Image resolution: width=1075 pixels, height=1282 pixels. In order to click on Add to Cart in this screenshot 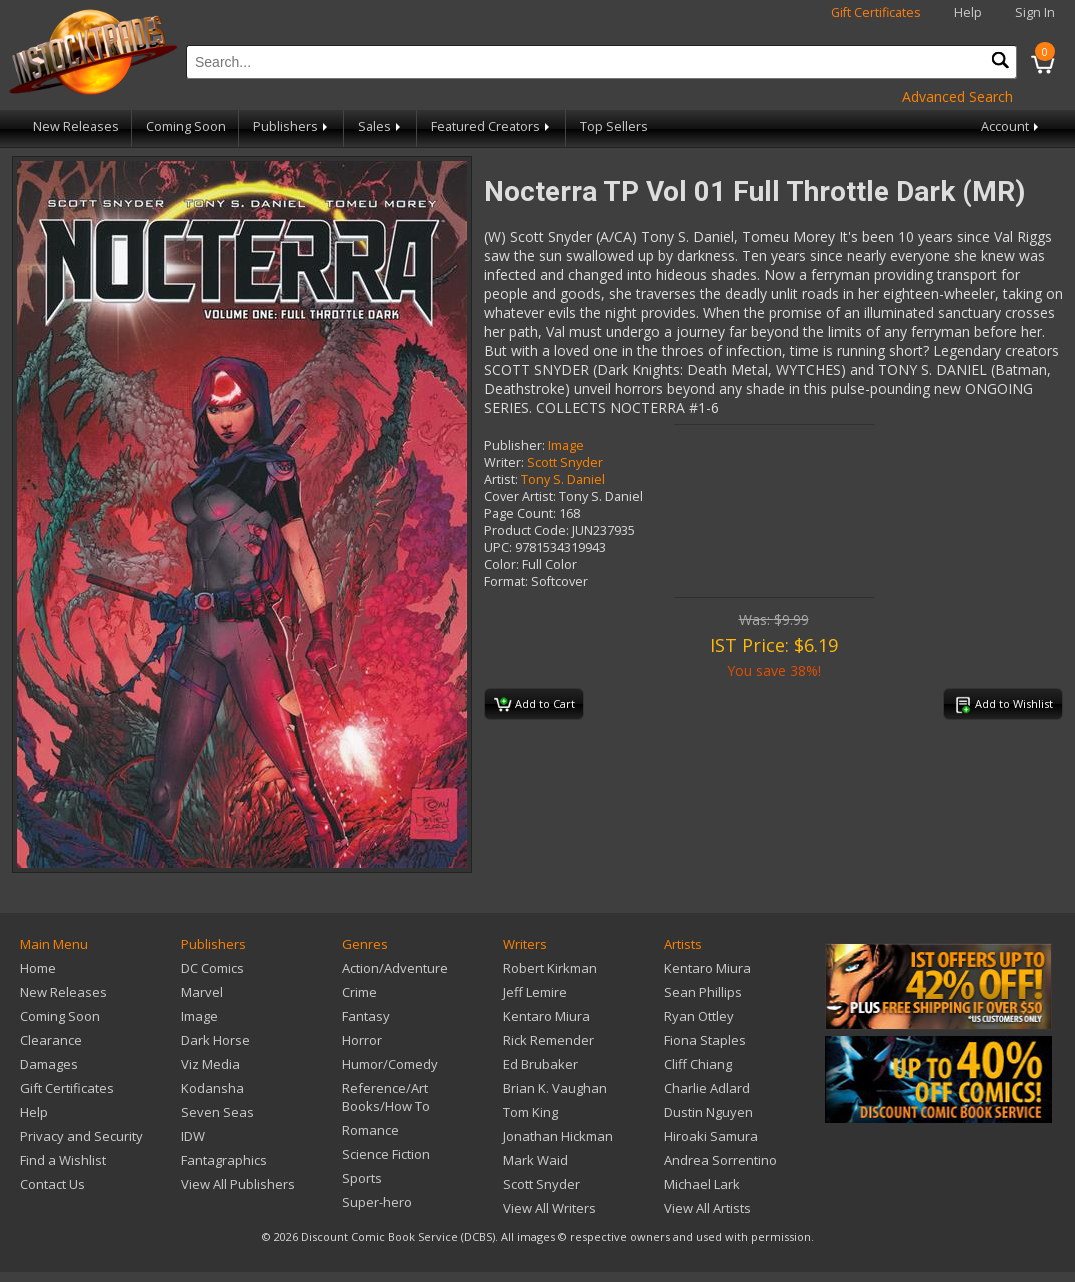, I will do `click(534, 705)`.